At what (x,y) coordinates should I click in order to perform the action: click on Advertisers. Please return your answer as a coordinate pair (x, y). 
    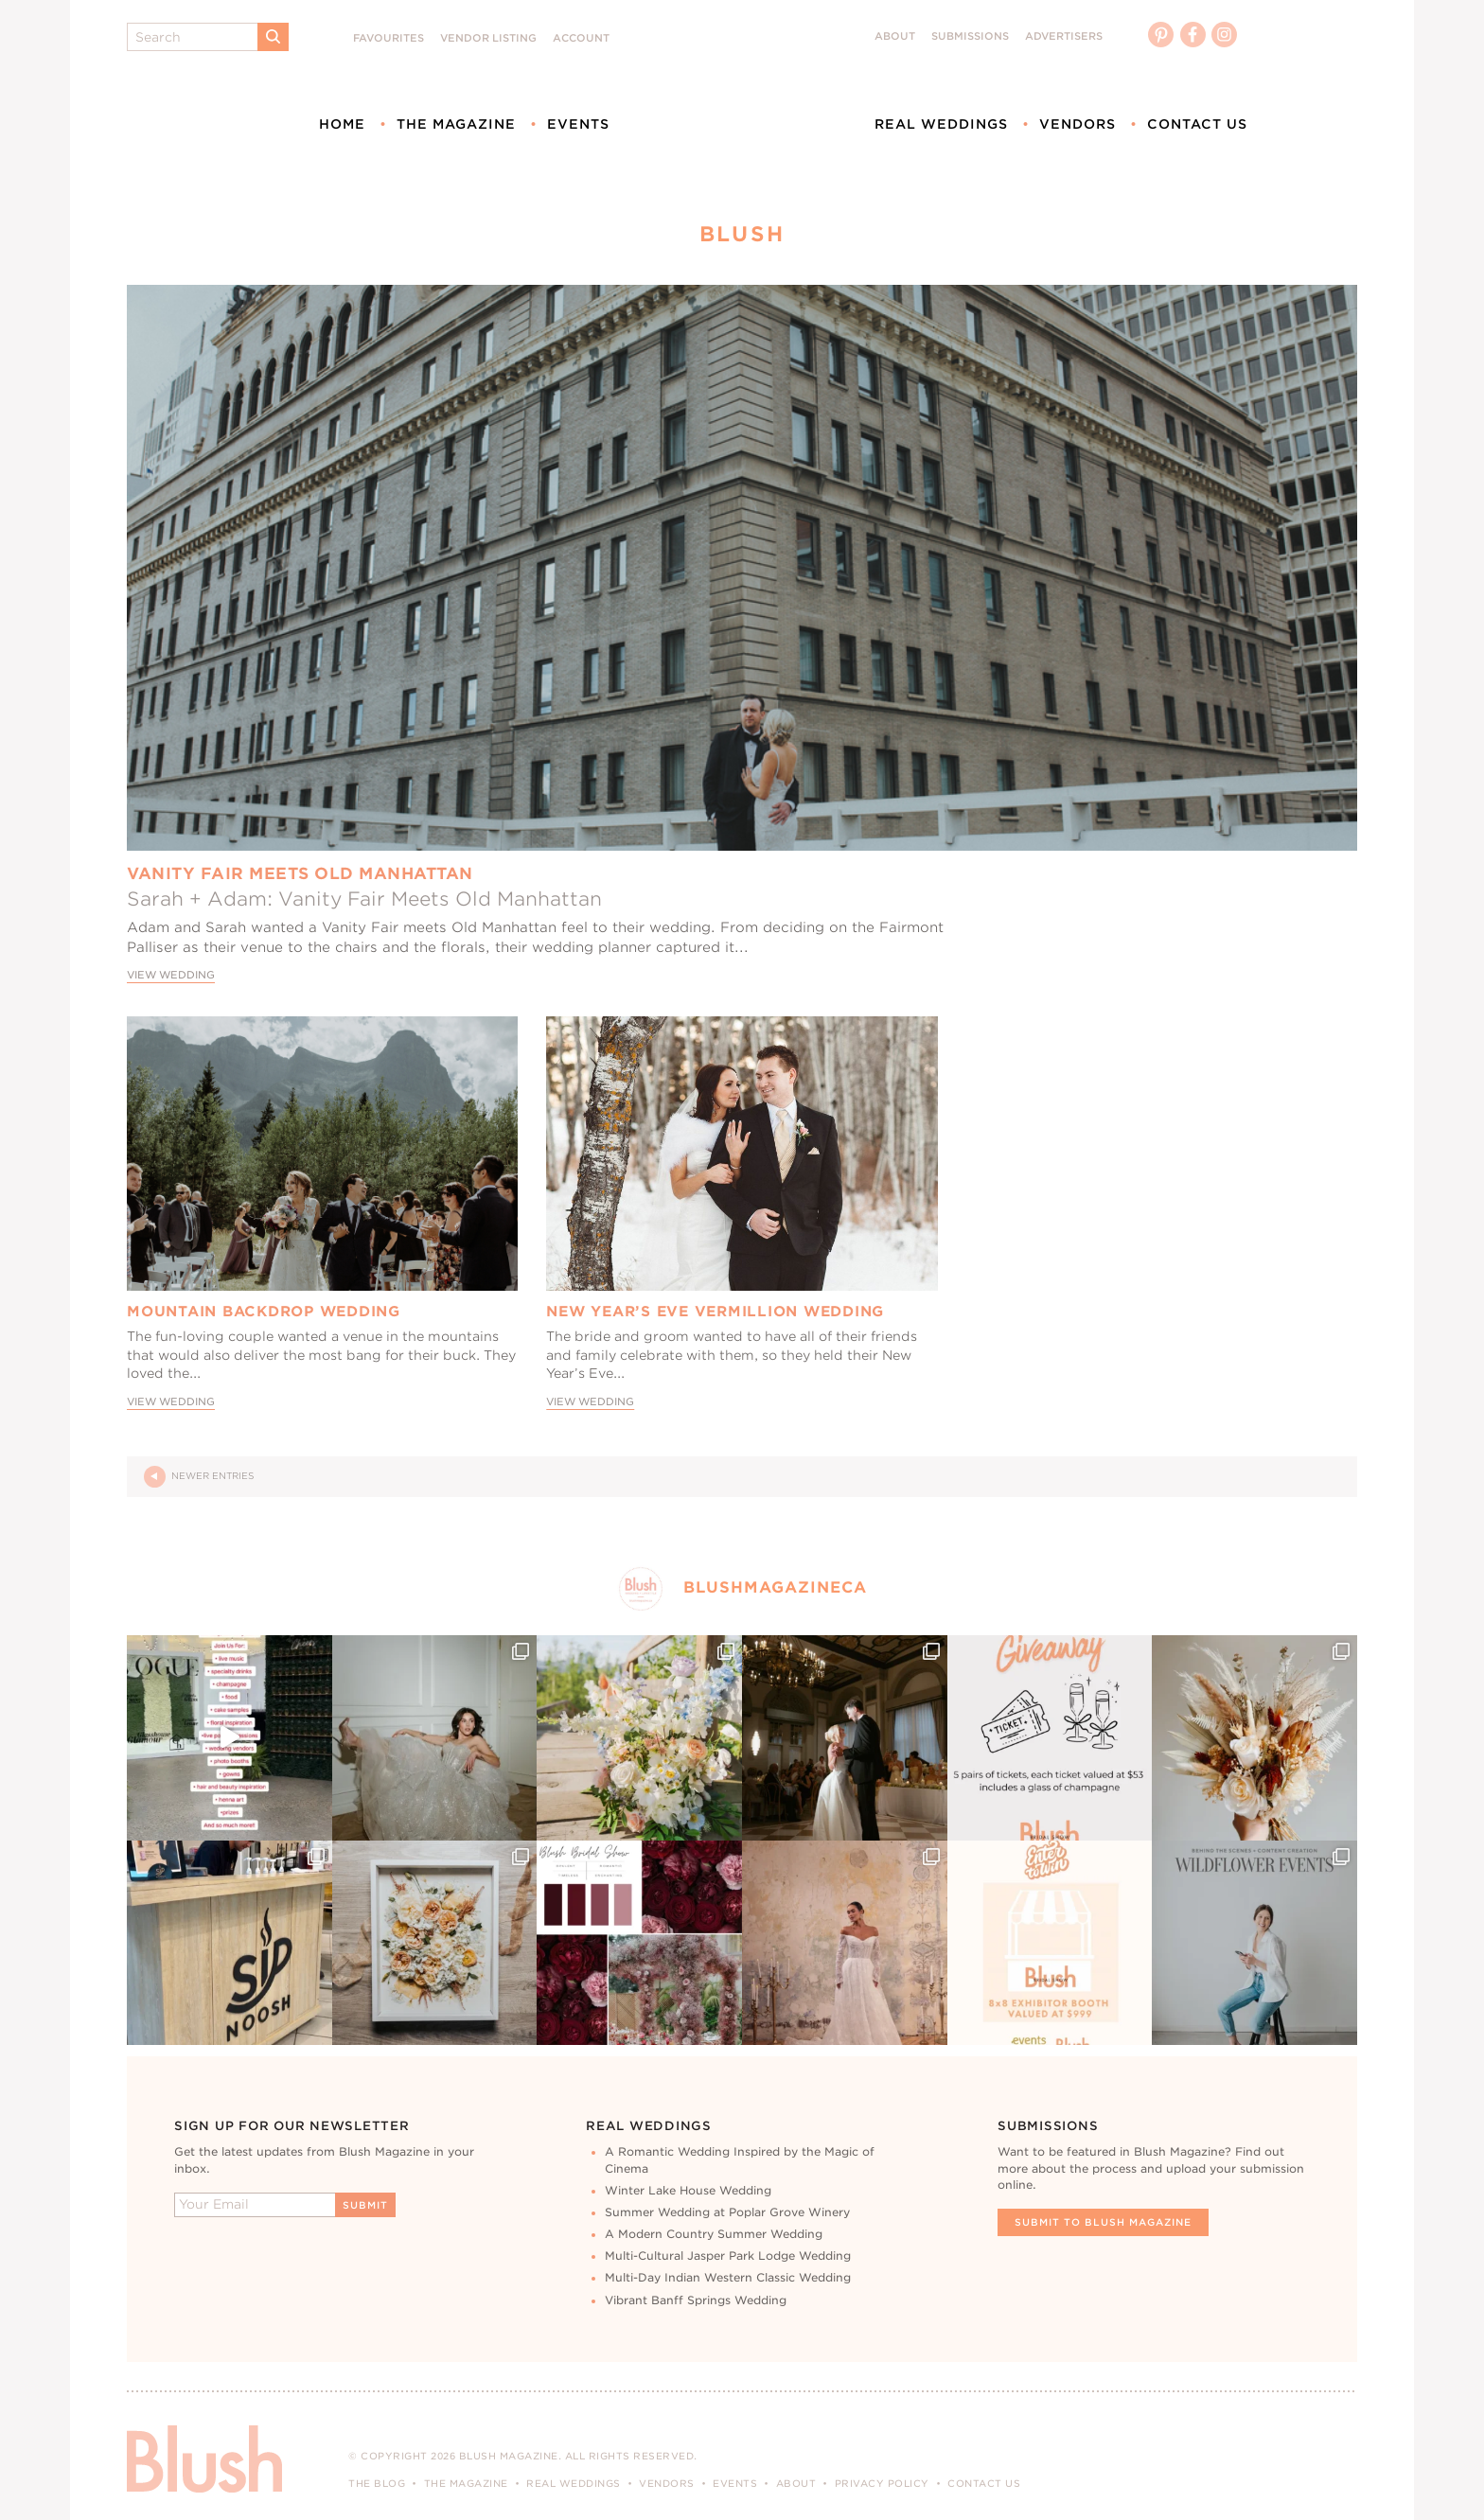
    Looking at the image, I should click on (1064, 36).